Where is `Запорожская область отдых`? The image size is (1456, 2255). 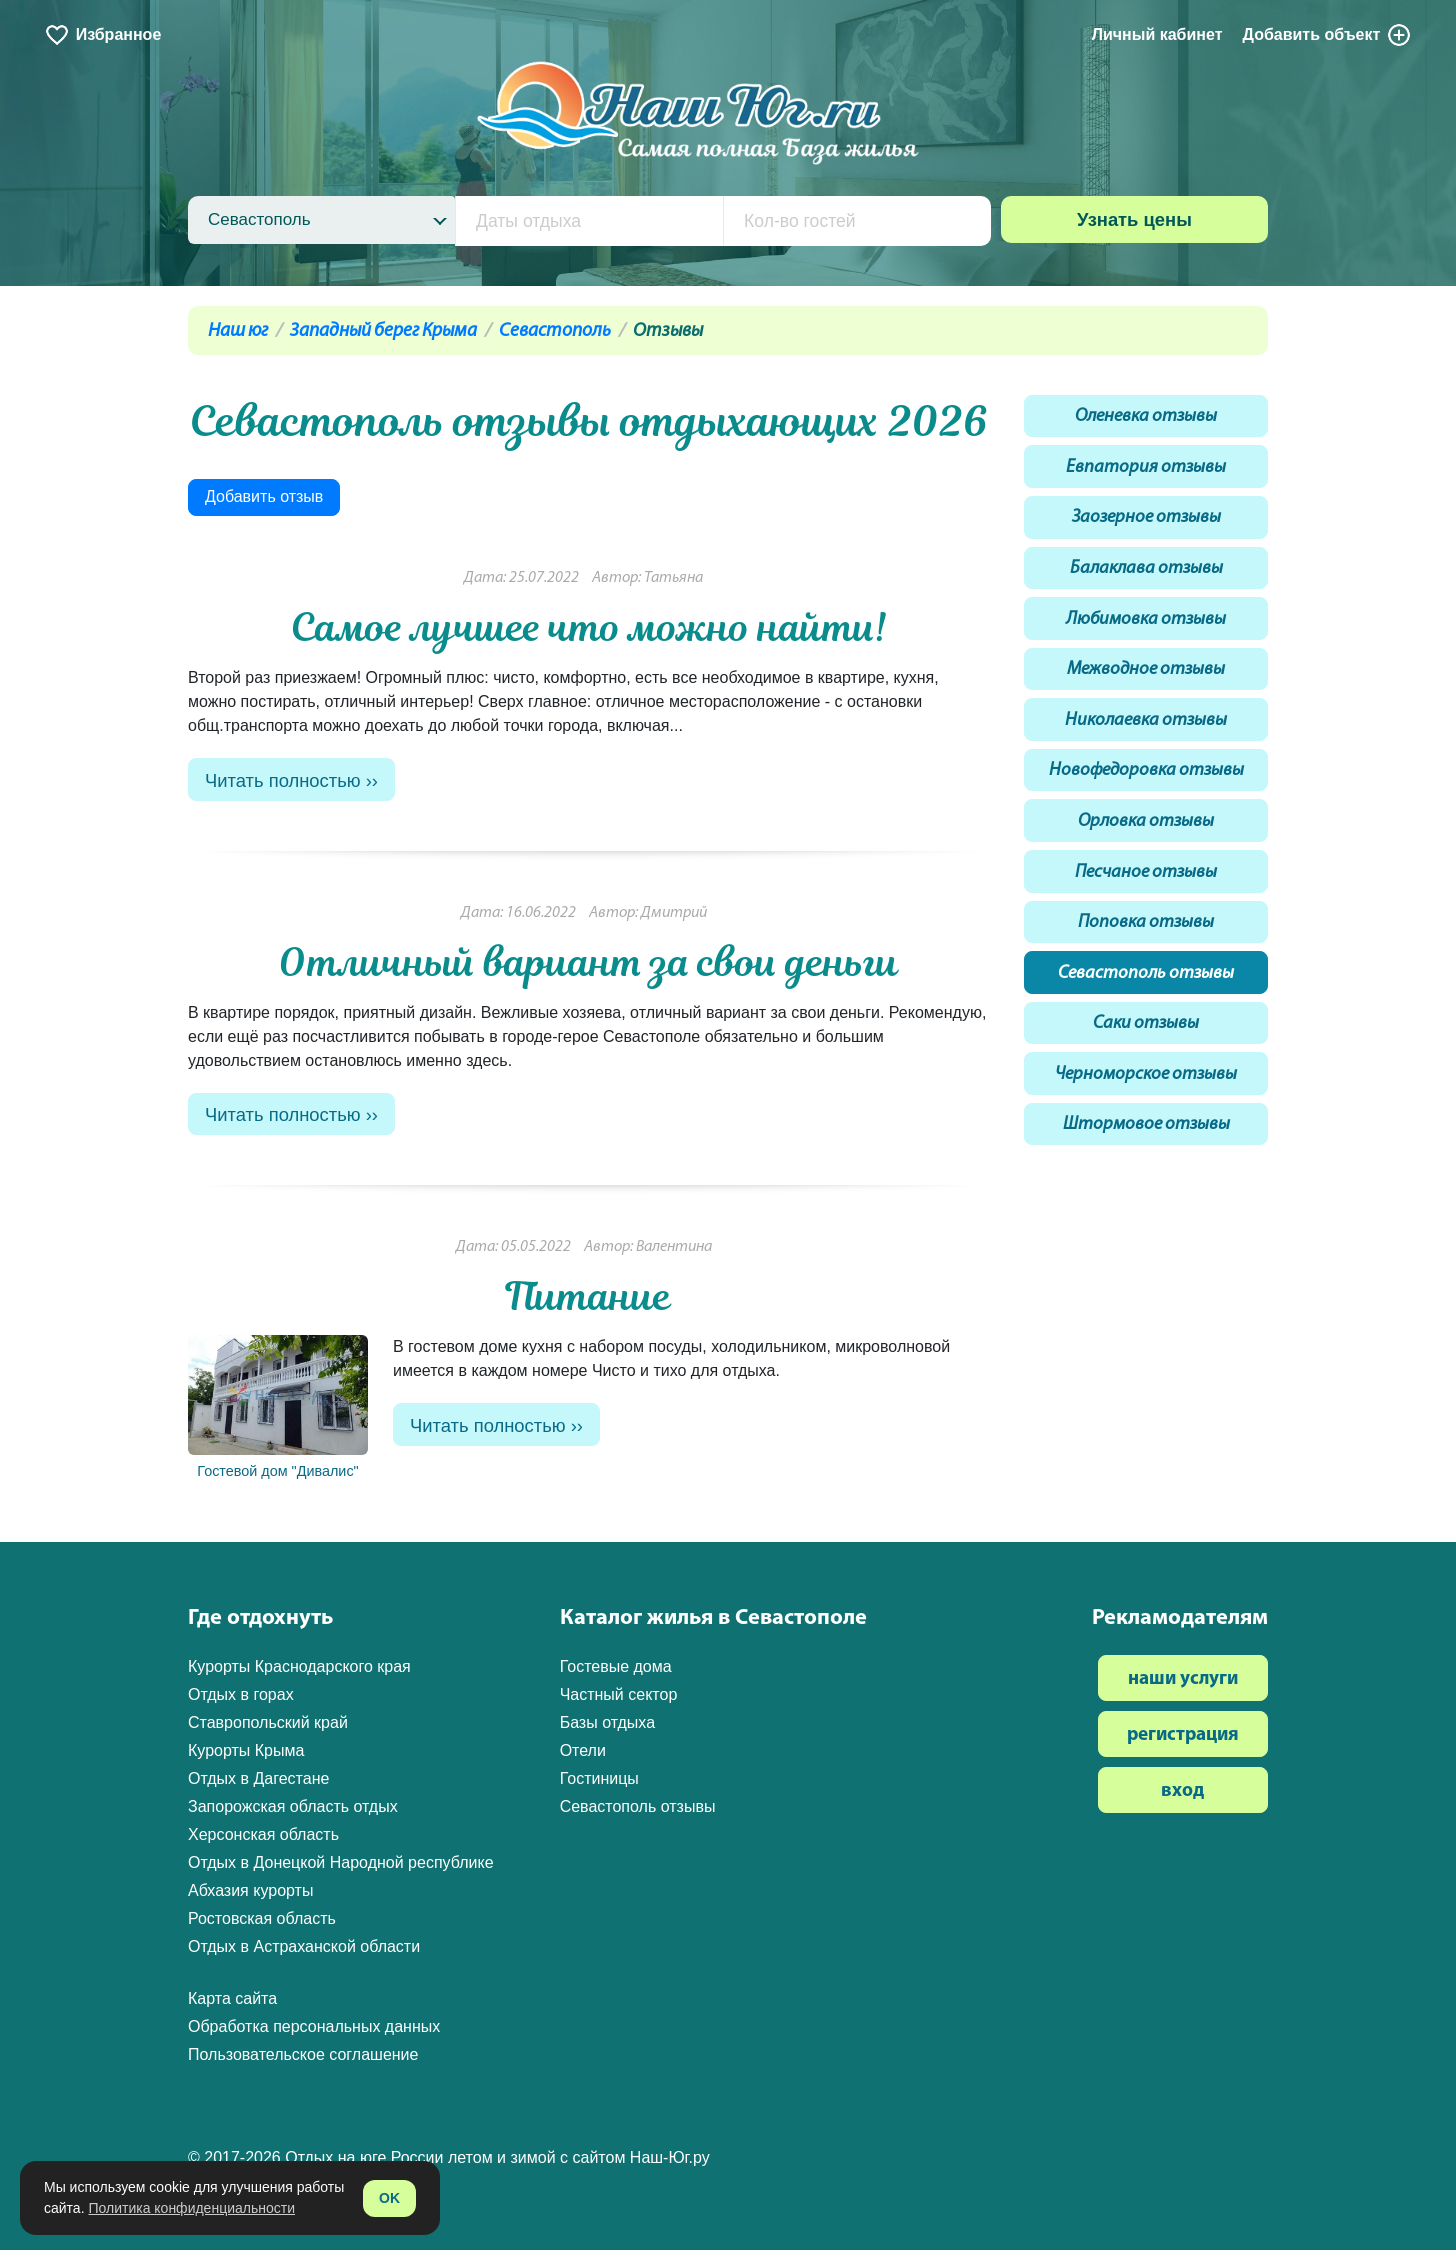
Запорожская область отдых is located at coordinates (293, 1811).